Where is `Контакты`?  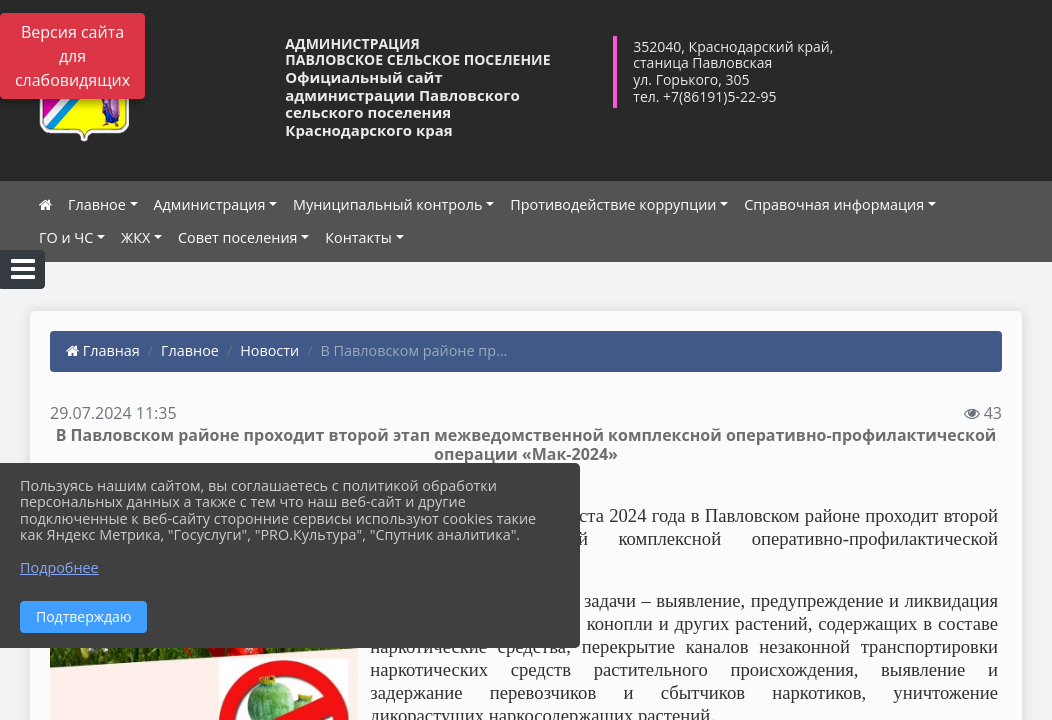 Контакты is located at coordinates (358, 237).